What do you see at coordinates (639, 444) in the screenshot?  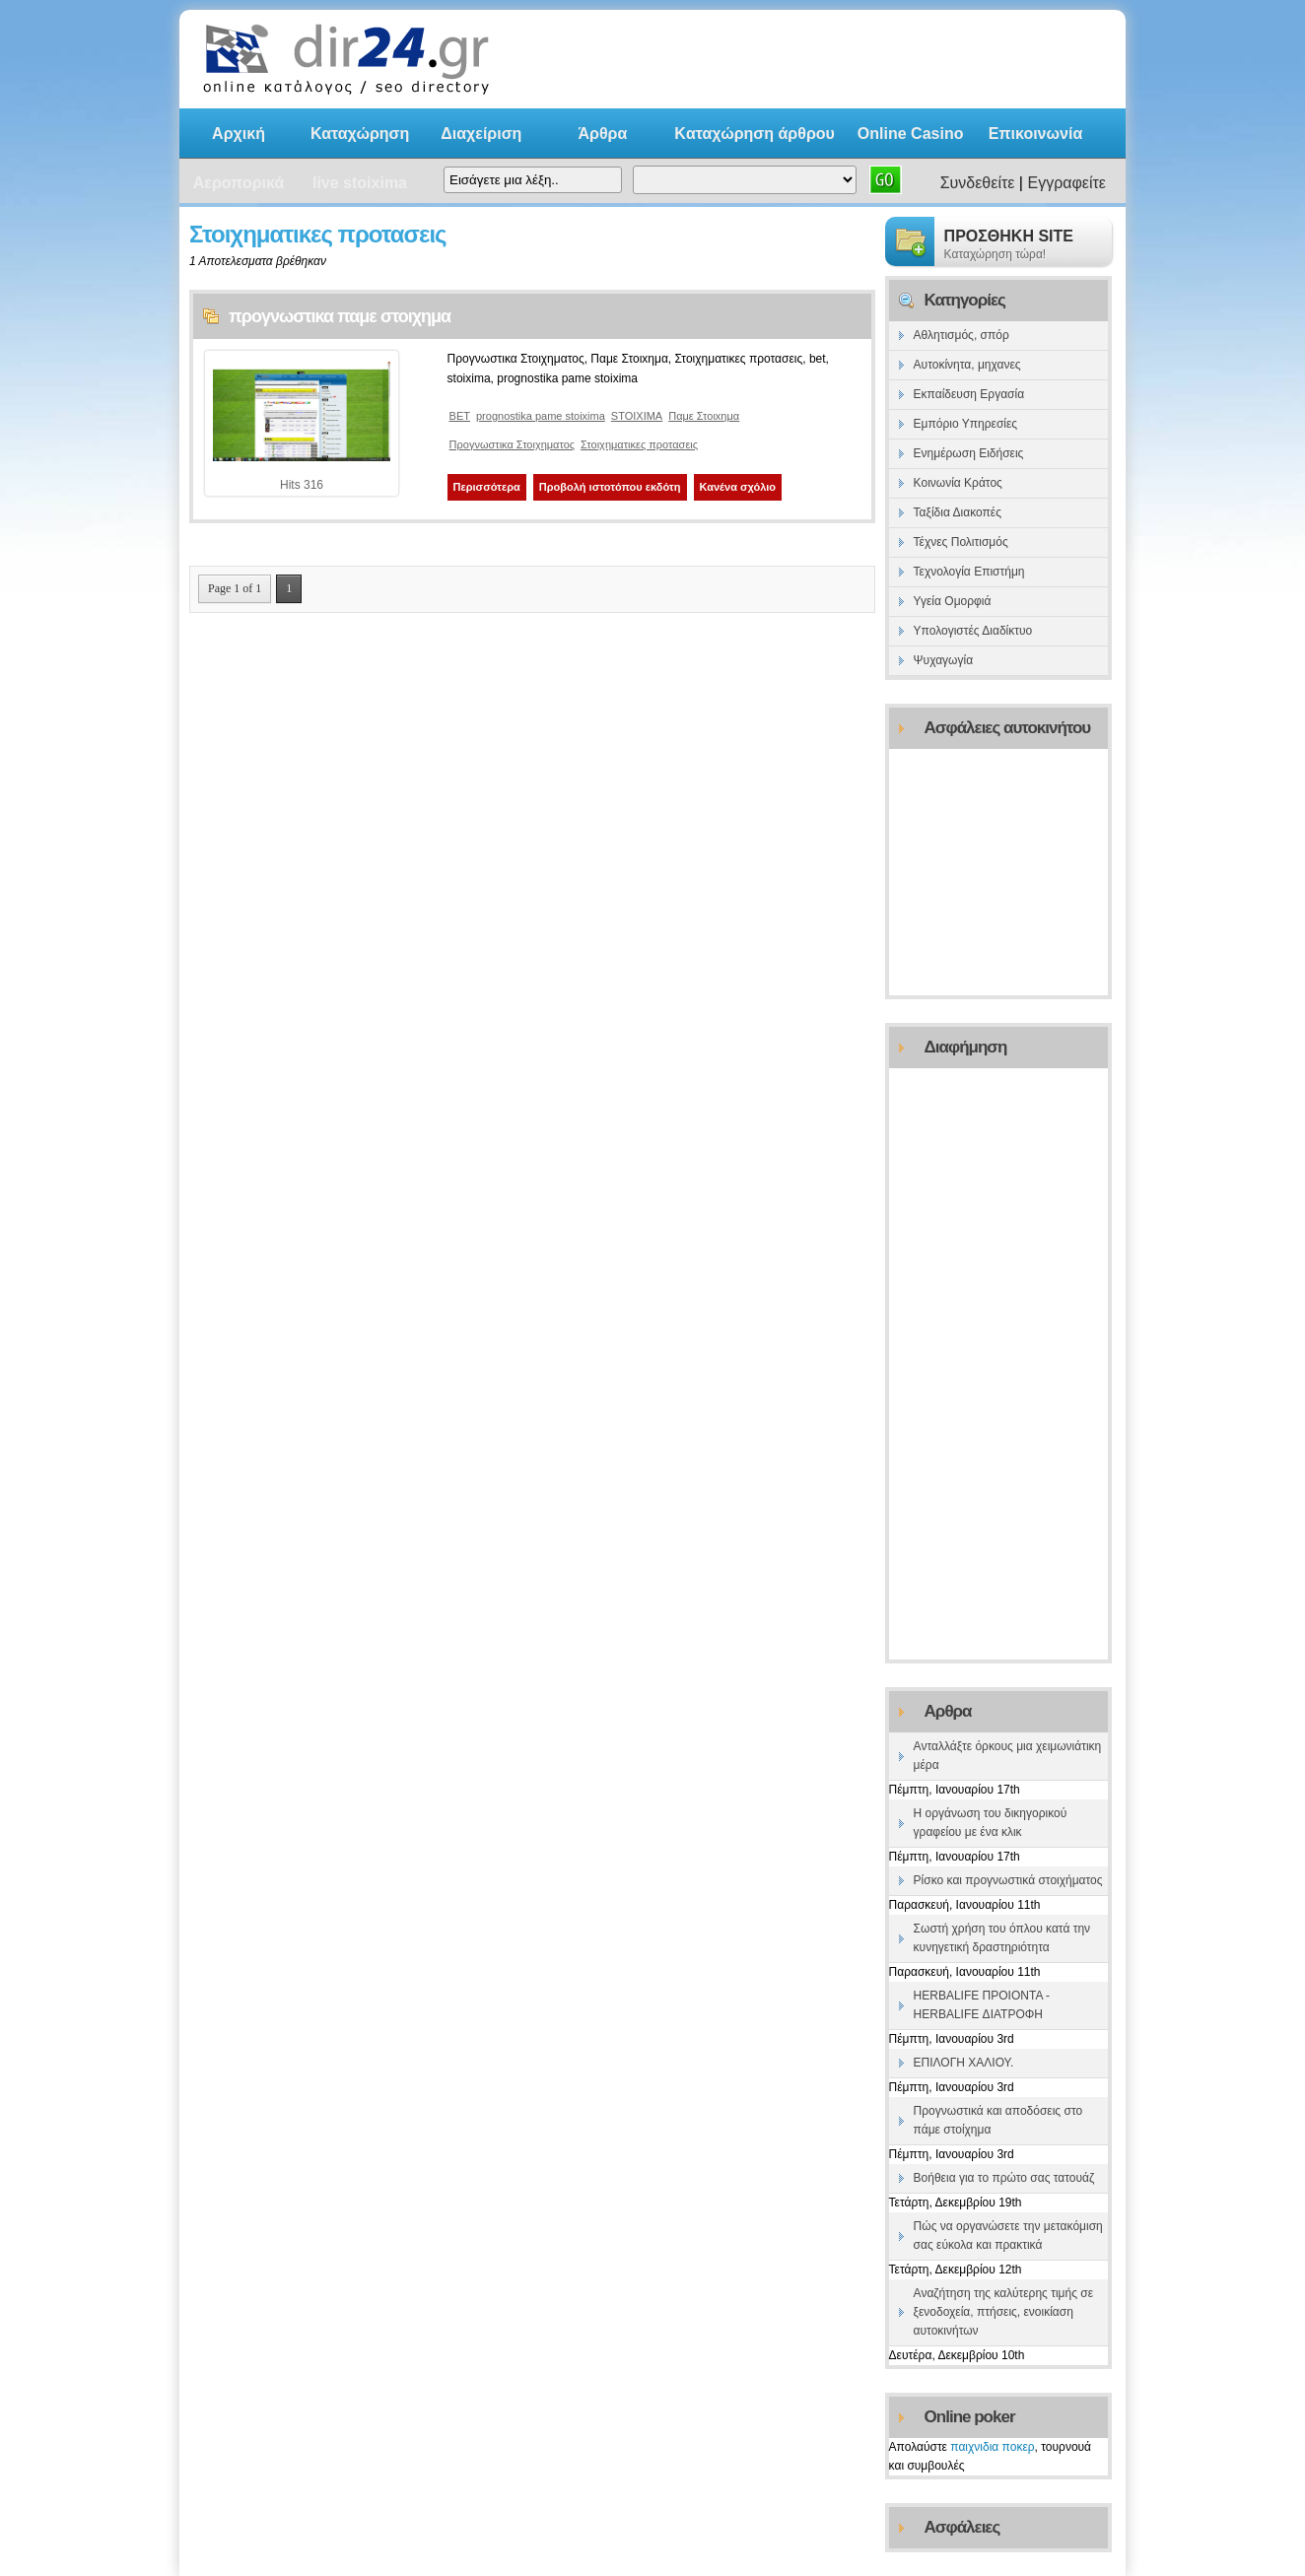 I see `Στοιχηματικες προτασεις` at bounding box center [639, 444].